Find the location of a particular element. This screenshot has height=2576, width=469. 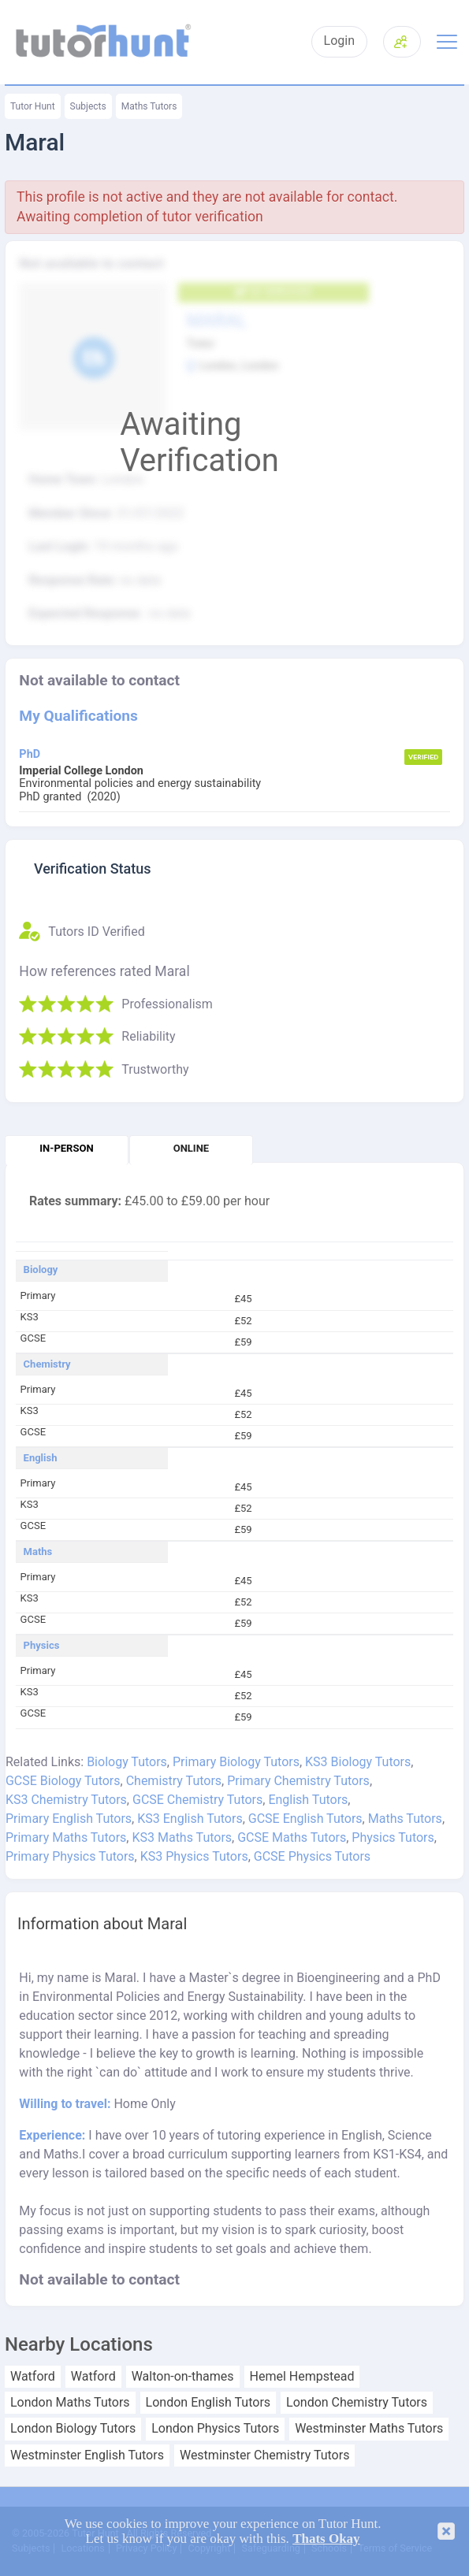

KS3 Chemistry Tutors is located at coordinates (66, 1799).